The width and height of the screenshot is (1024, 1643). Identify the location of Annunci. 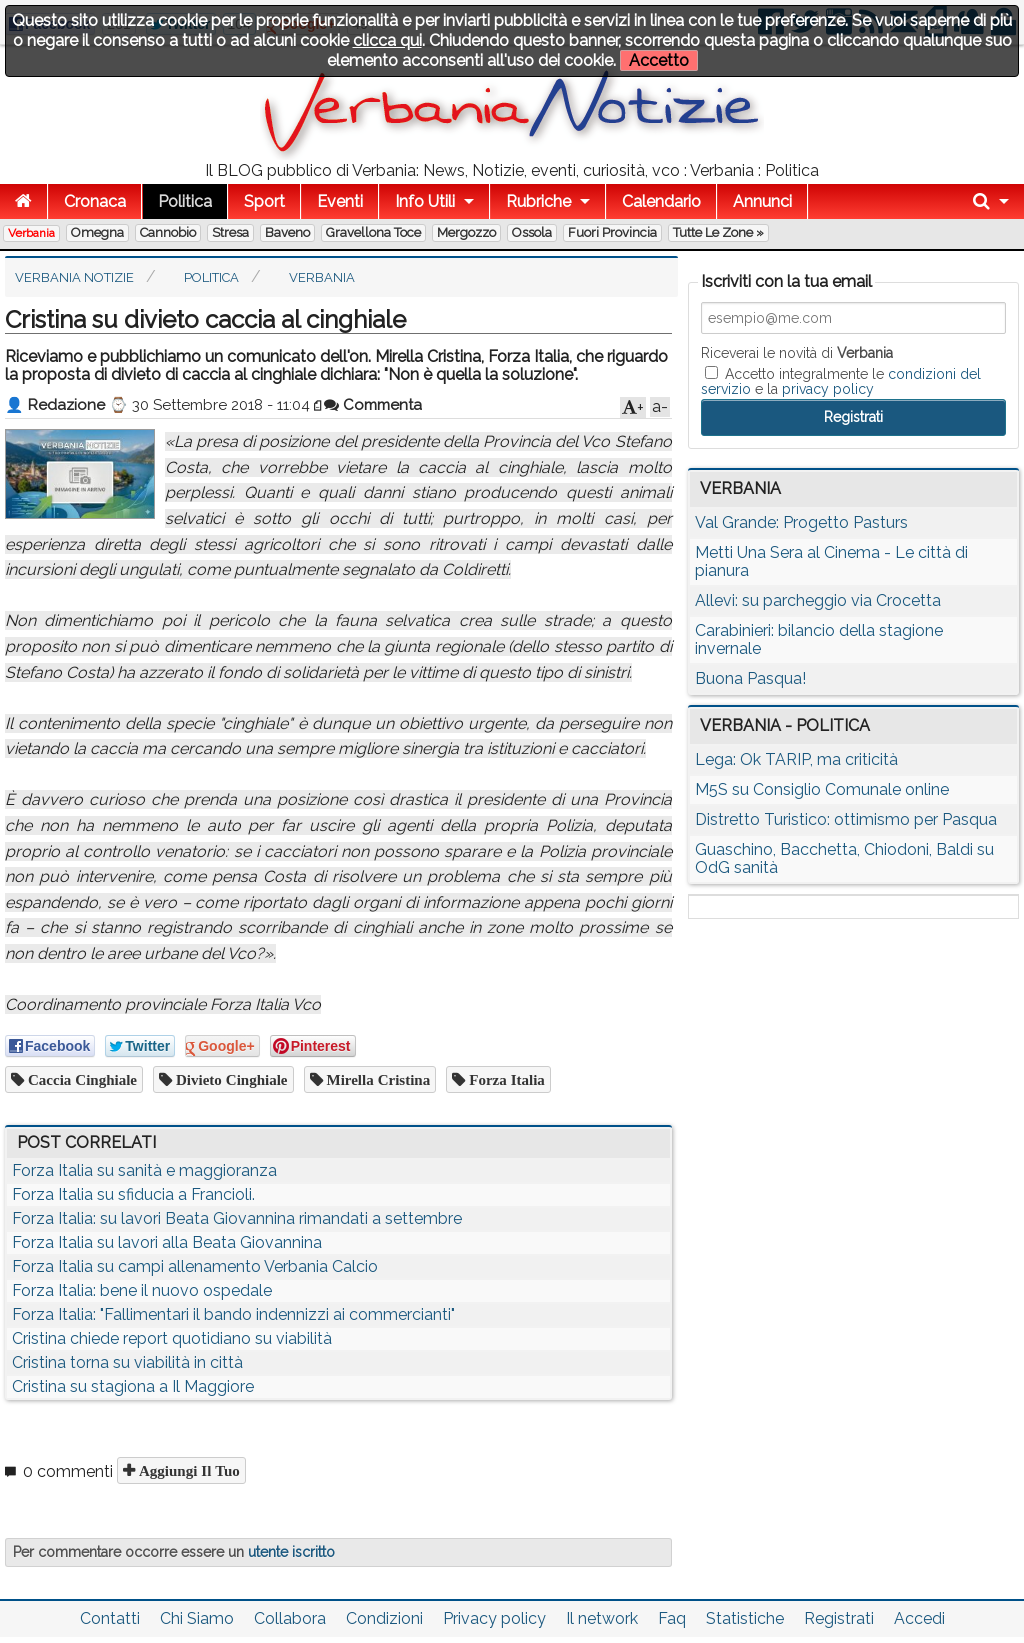
(762, 201).